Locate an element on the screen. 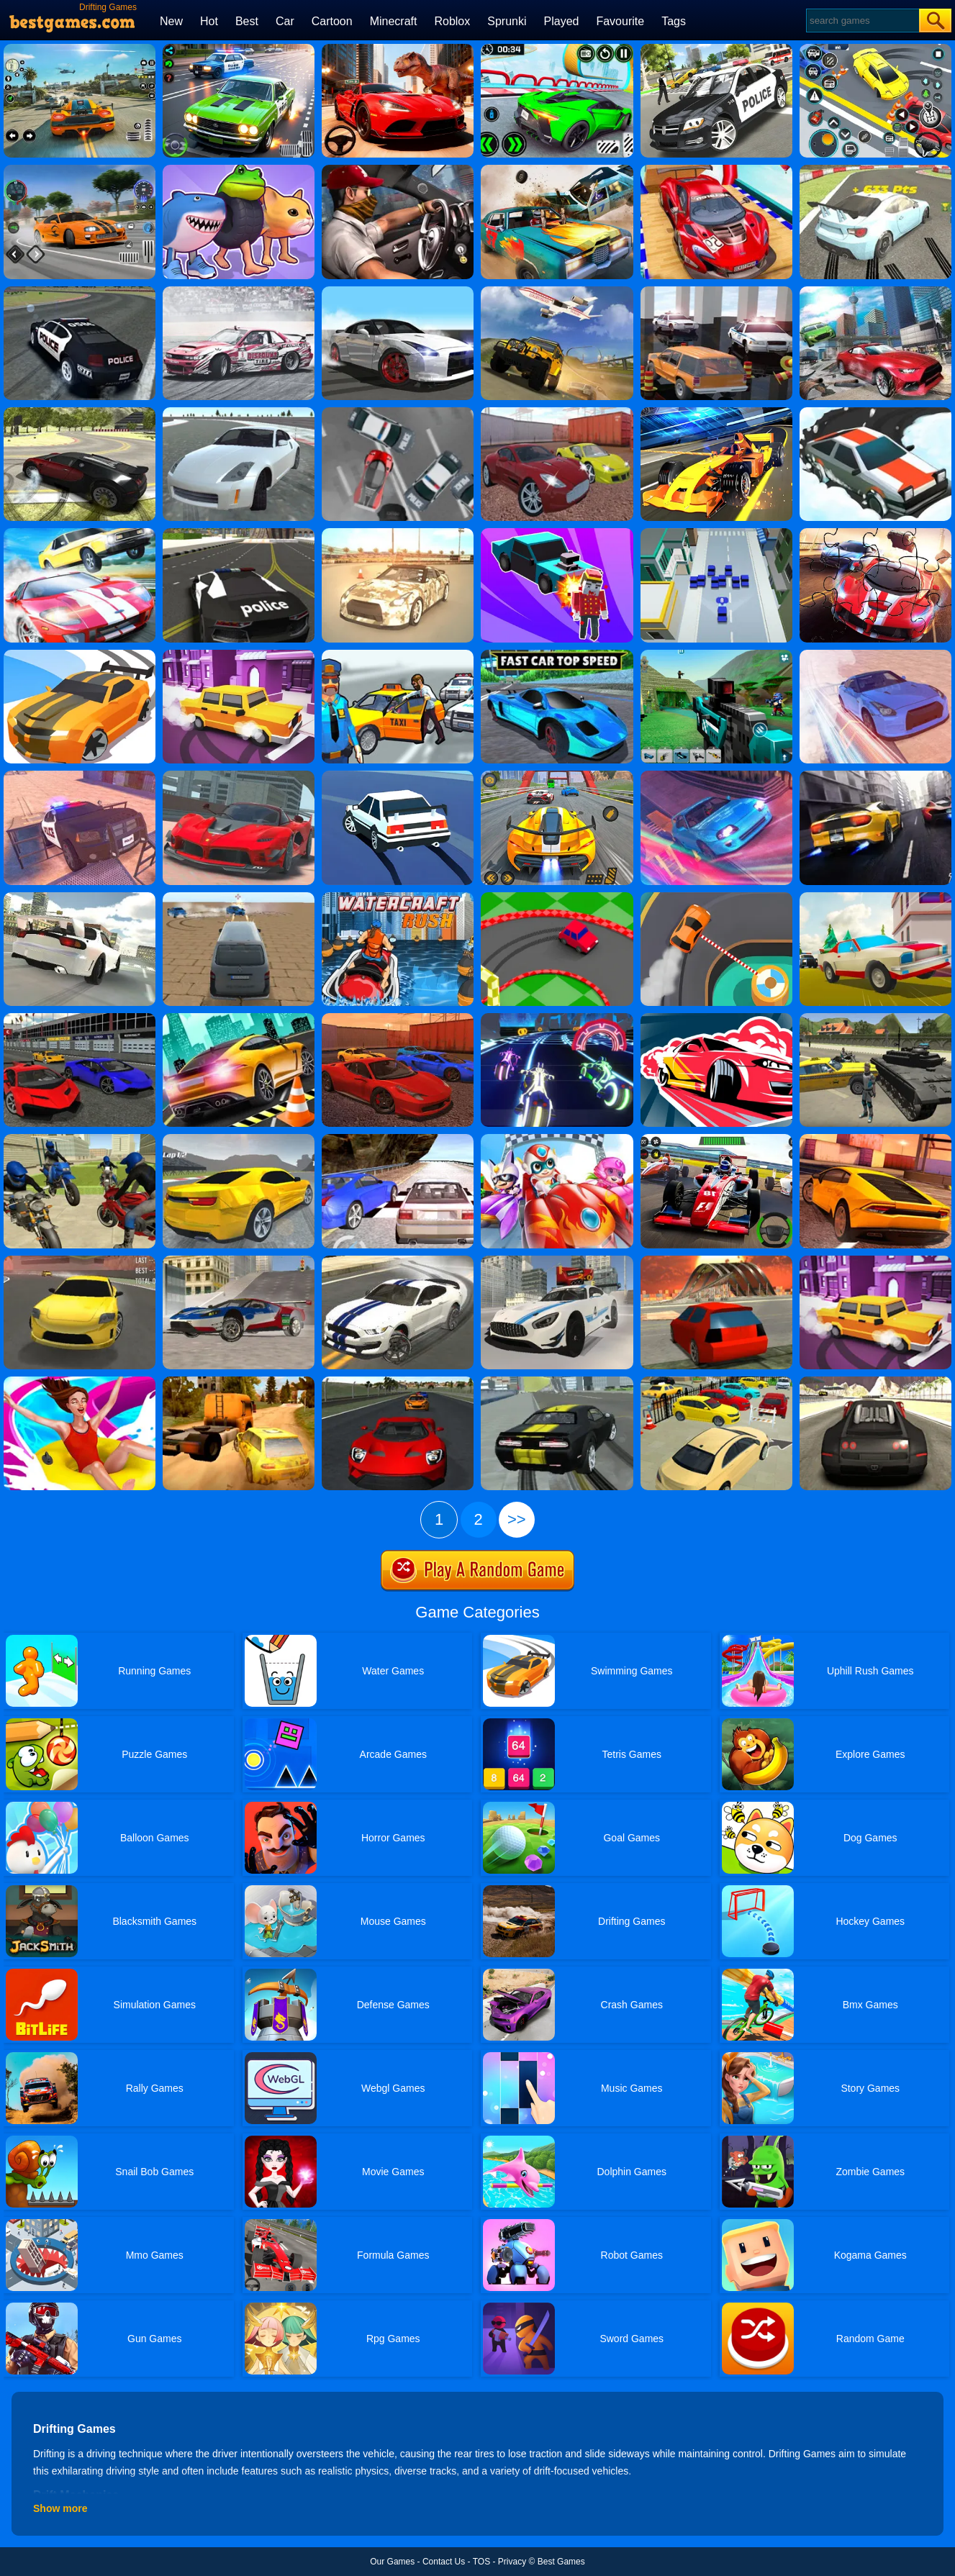 This screenshot has width=955, height=2576. [Drifting Cars Slide] is located at coordinates (238, 291).